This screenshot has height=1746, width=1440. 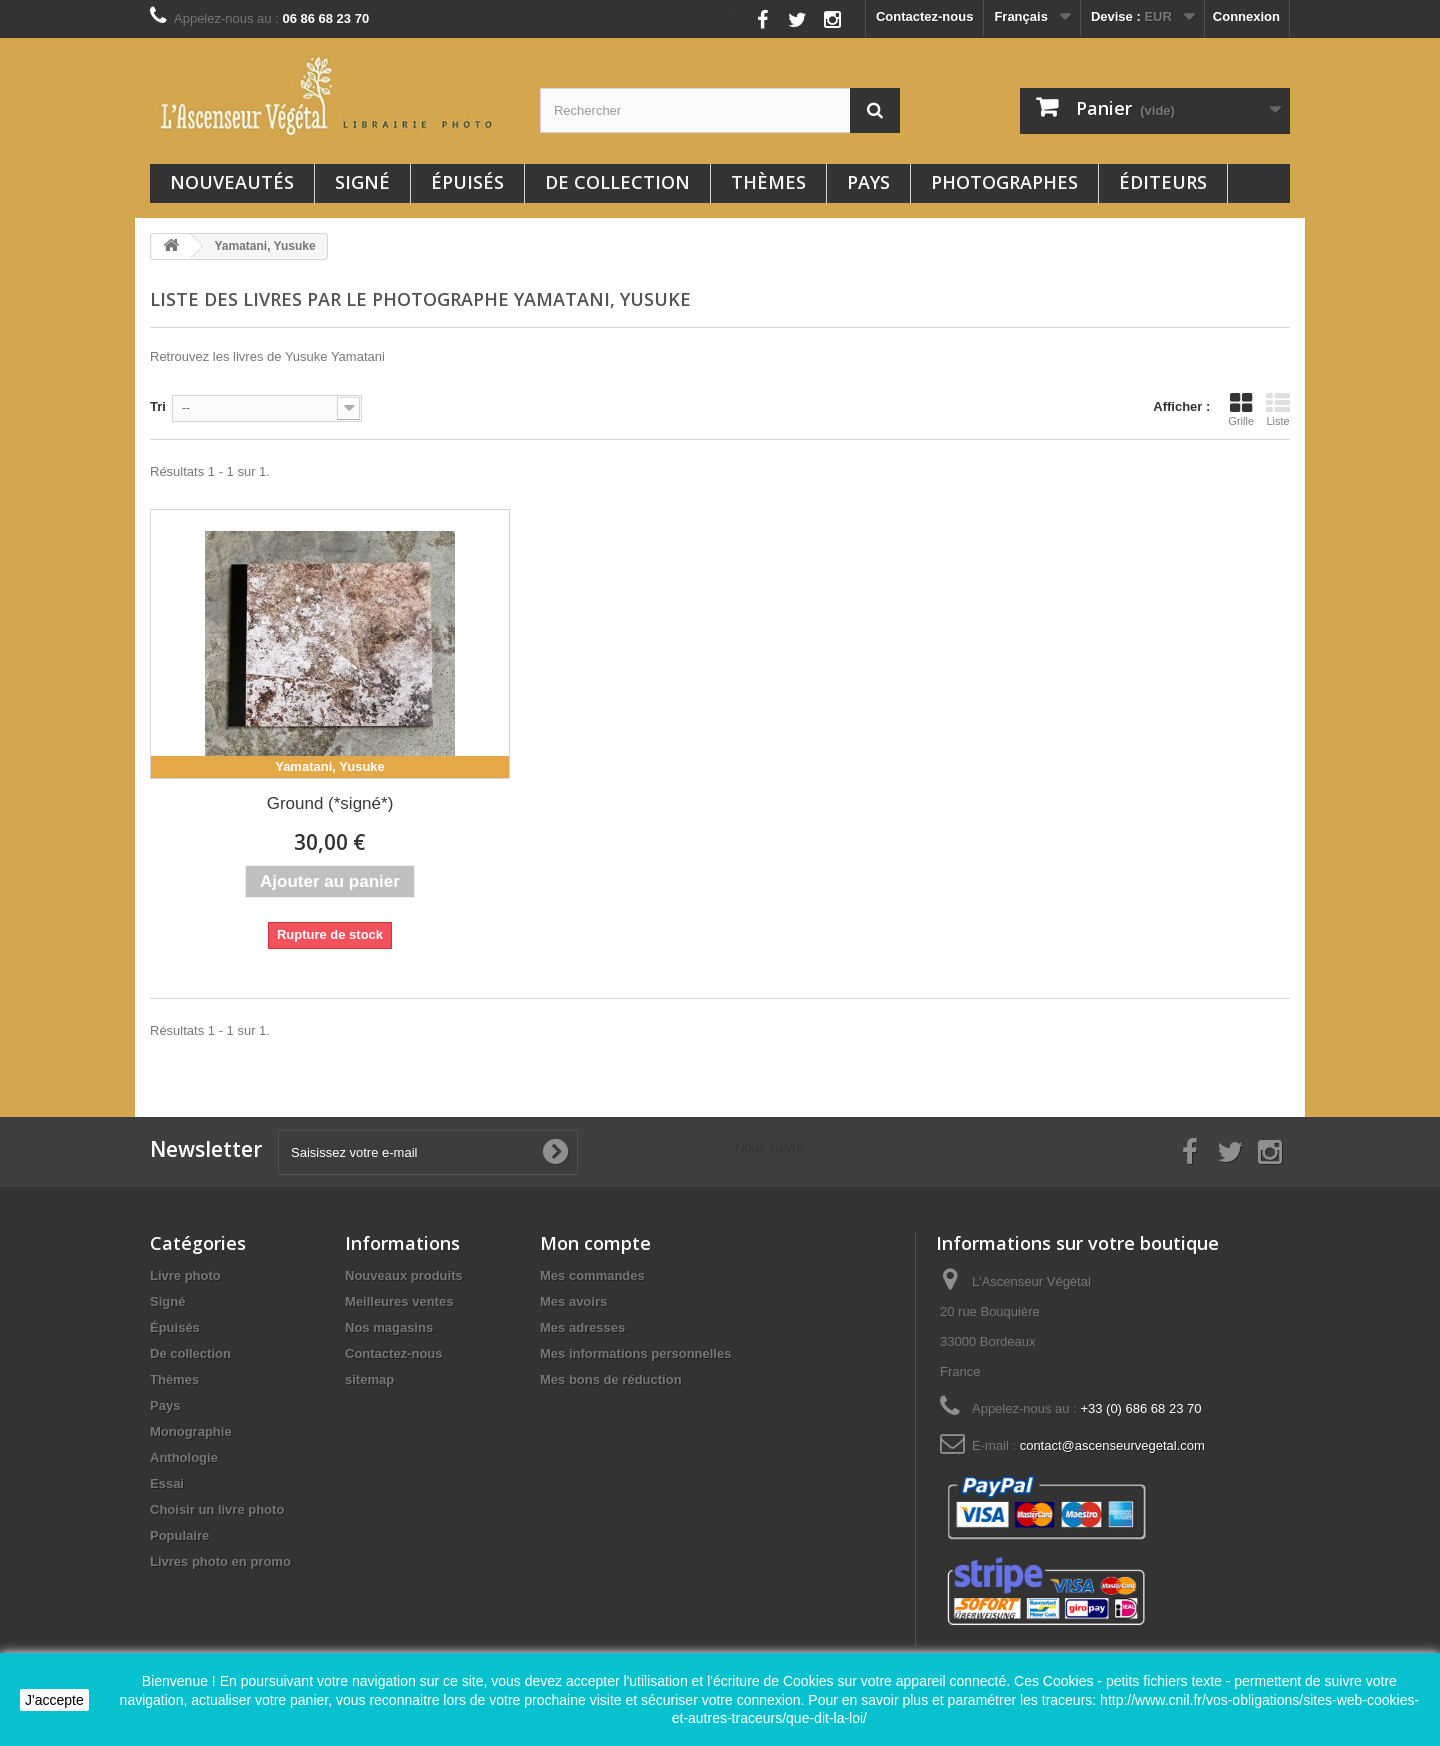 What do you see at coordinates (592, 1275) in the screenshot?
I see `Mes commandes` at bounding box center [592, 1275].